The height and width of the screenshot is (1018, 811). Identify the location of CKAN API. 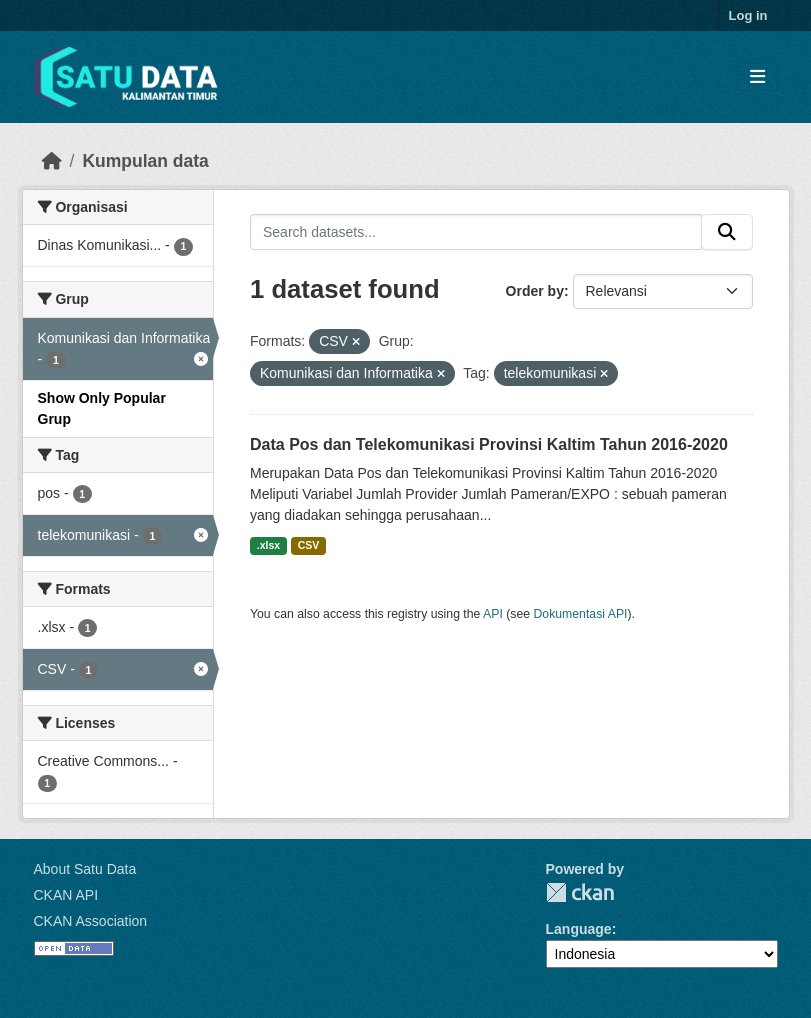
(66, 895).